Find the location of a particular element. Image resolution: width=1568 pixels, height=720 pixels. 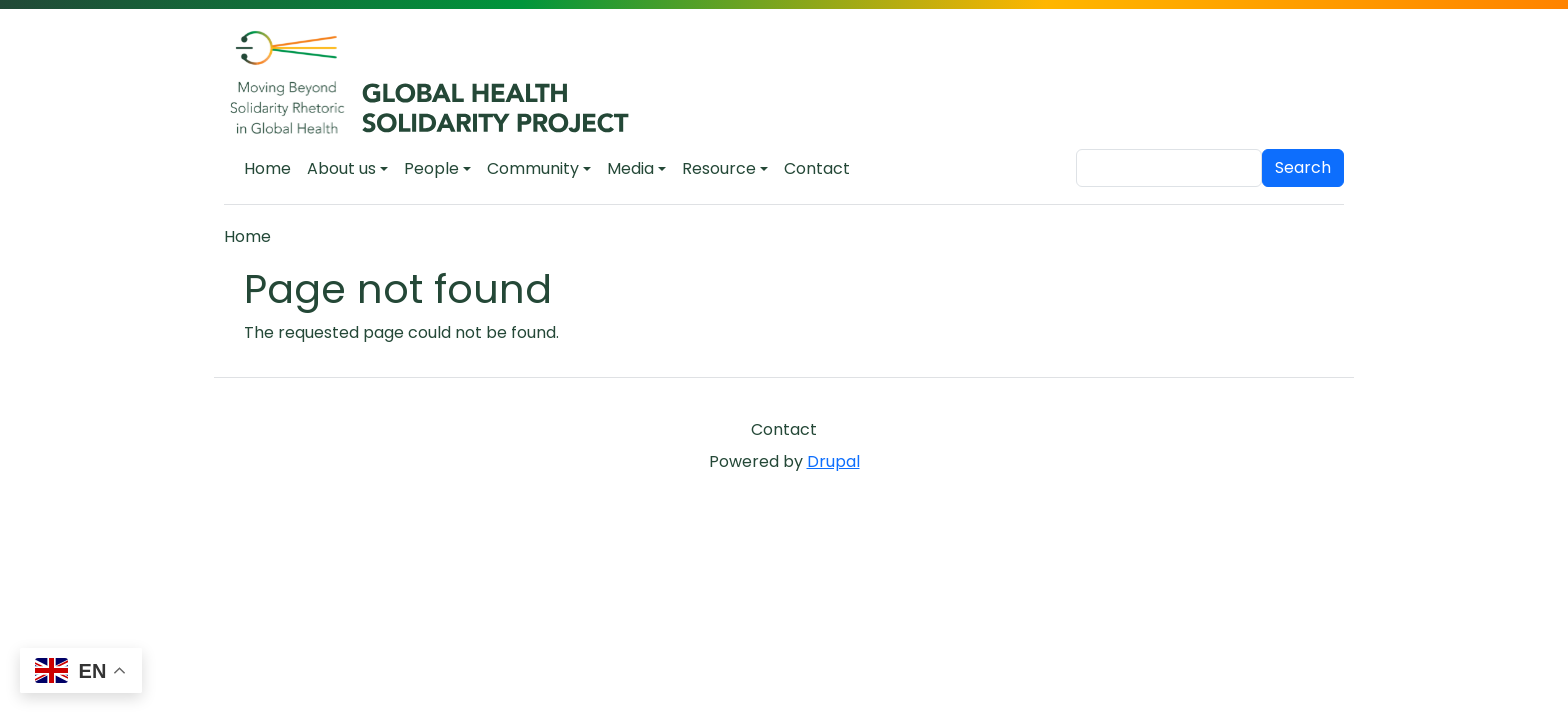

Media [button] is located at coordinates (630, 168).